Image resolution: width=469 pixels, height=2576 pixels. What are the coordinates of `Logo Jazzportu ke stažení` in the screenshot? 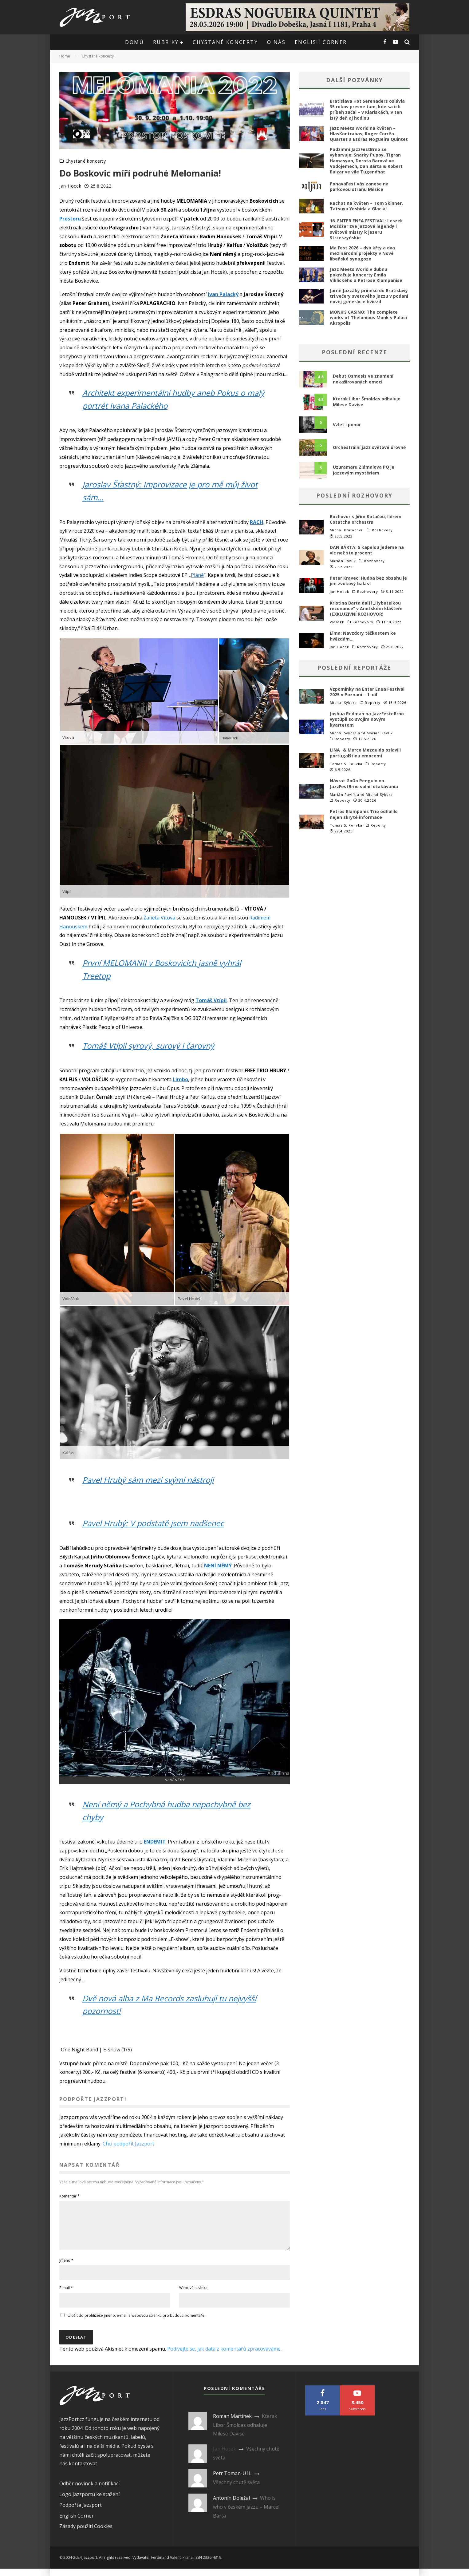 It's located at (89, 2501).